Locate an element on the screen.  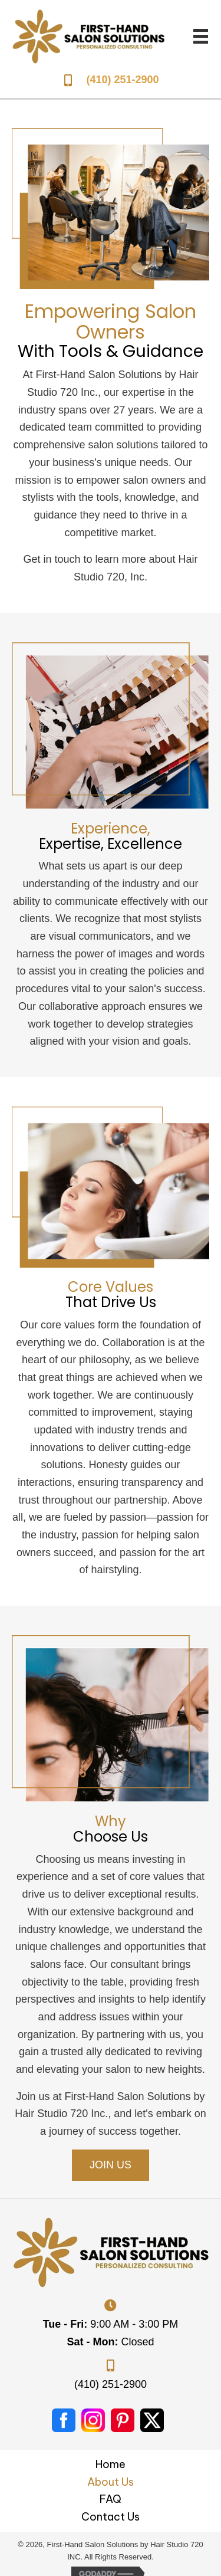
FAQ is located at coordinates (110, 2499).